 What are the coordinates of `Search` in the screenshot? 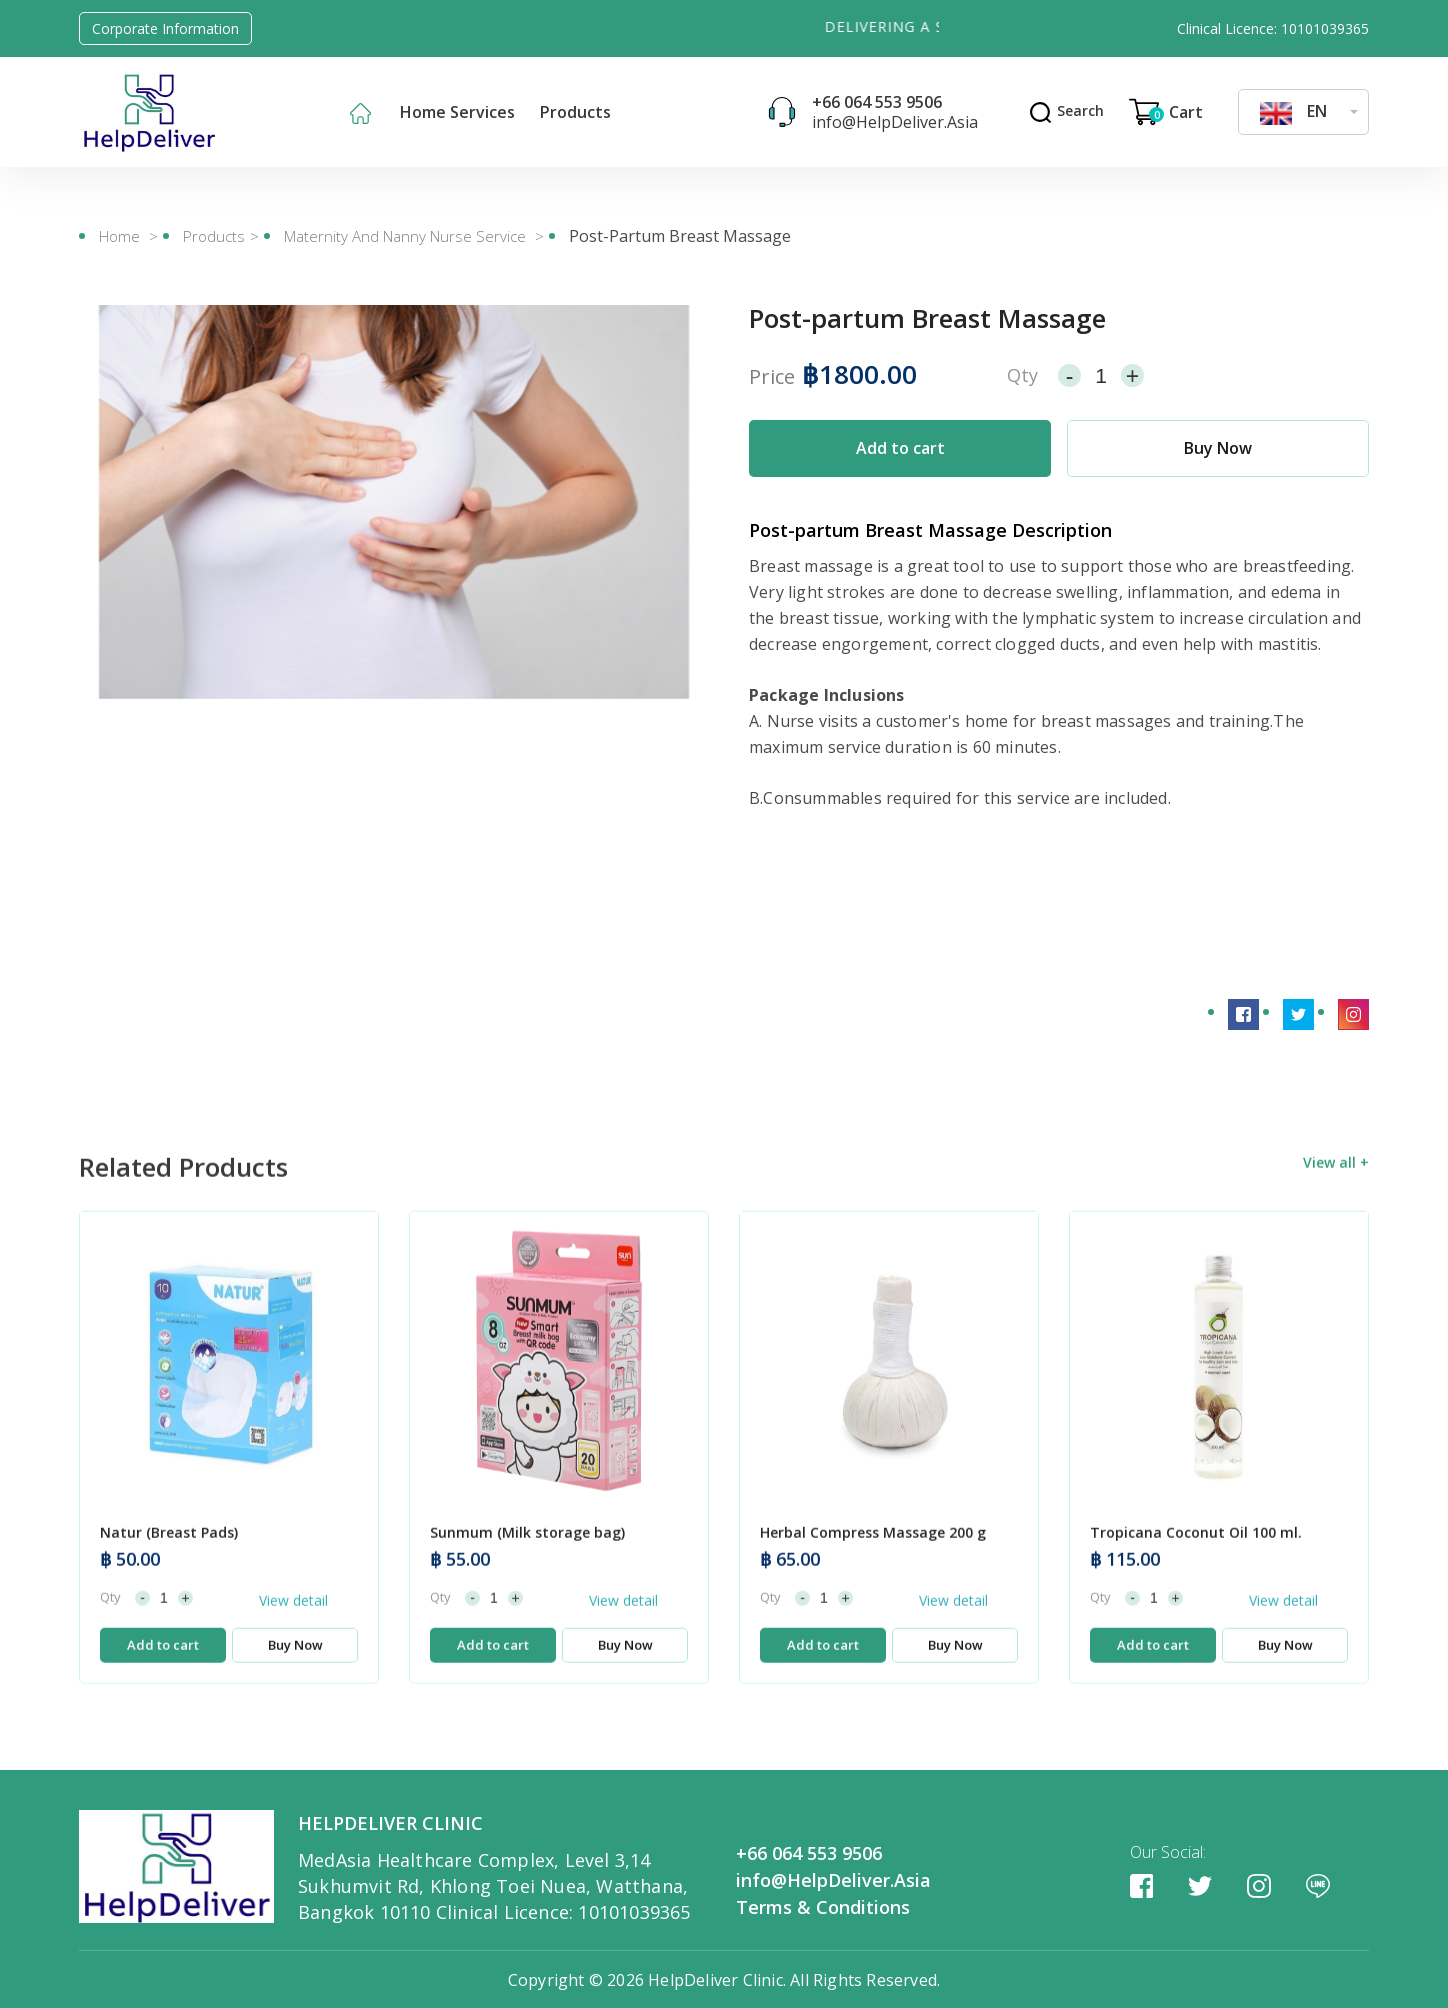 It's located at (1066, 110).